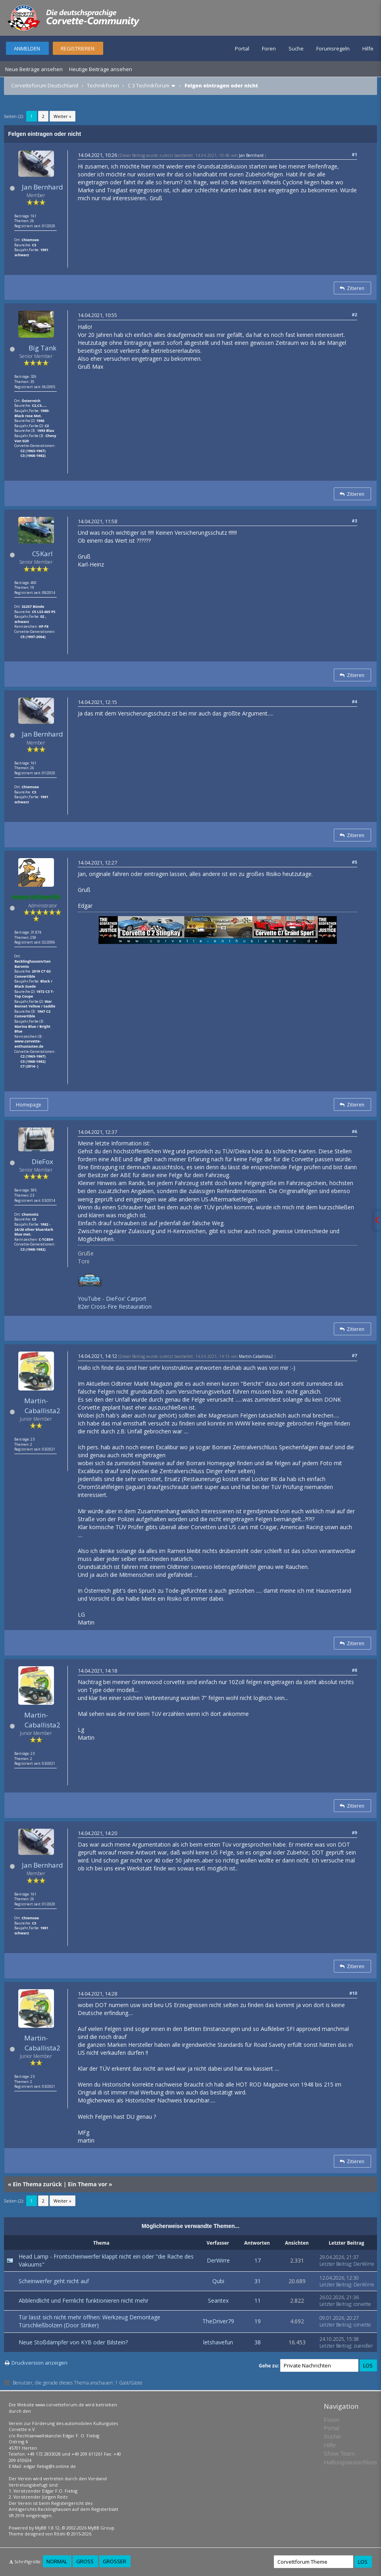 Image resolution: width=381 pixels, height=2576 pixels. What do you see at coordinates (335, 2264) in the screenshot?
I see `Letzter Beitrag` at bounding box center [335, 2264].